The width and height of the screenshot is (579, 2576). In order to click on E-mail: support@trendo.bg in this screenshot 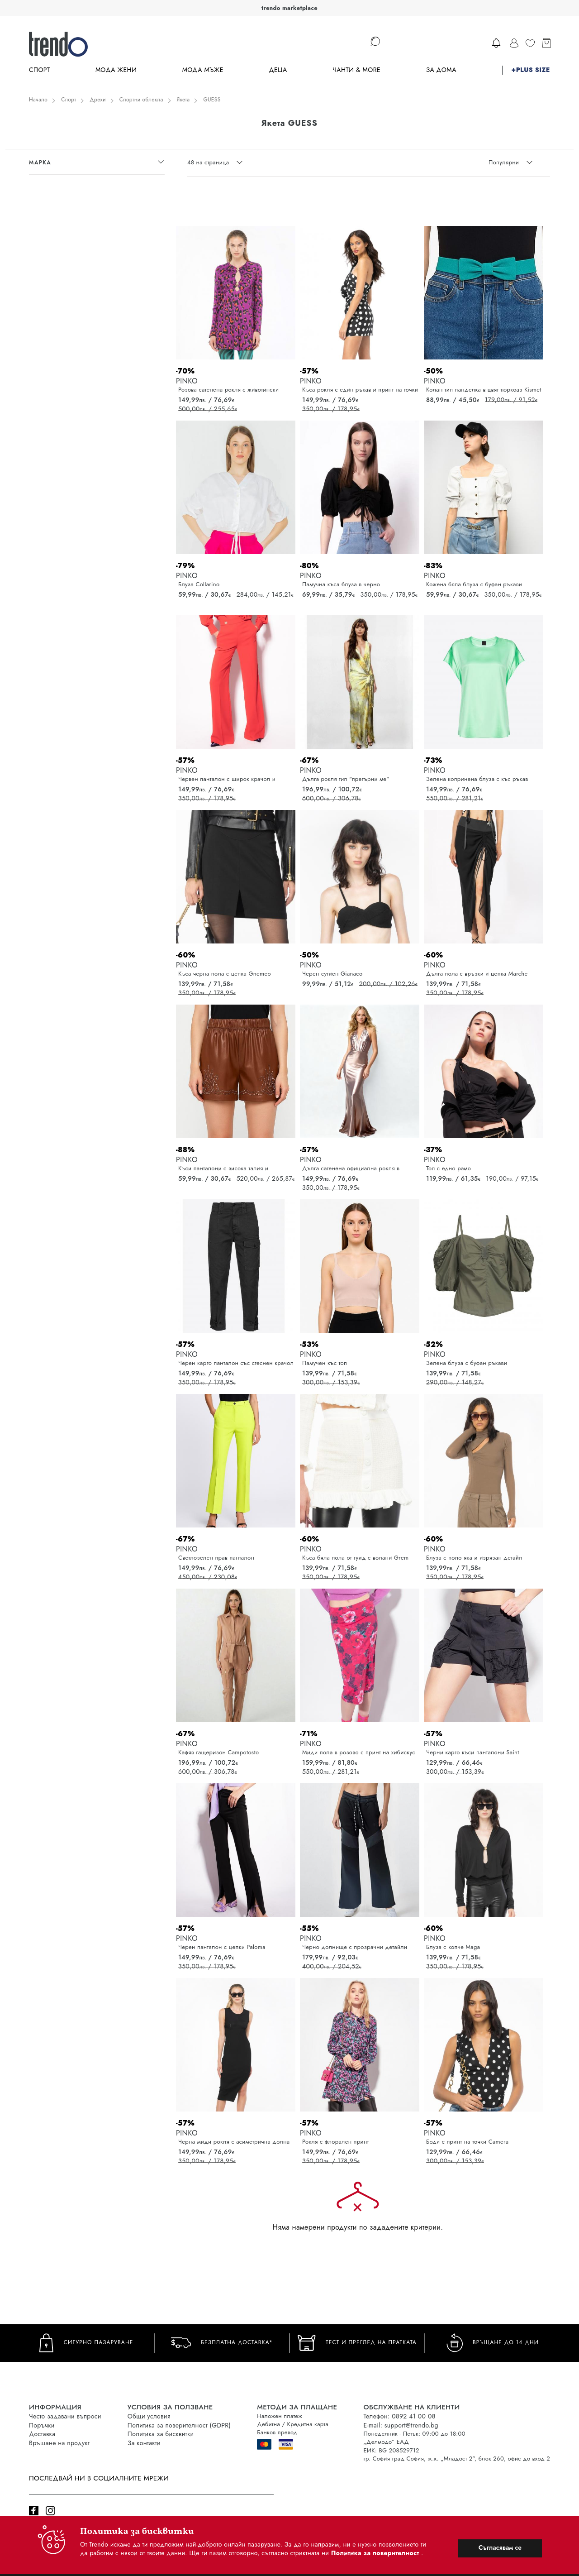, I will do `click(400, 2425)`.